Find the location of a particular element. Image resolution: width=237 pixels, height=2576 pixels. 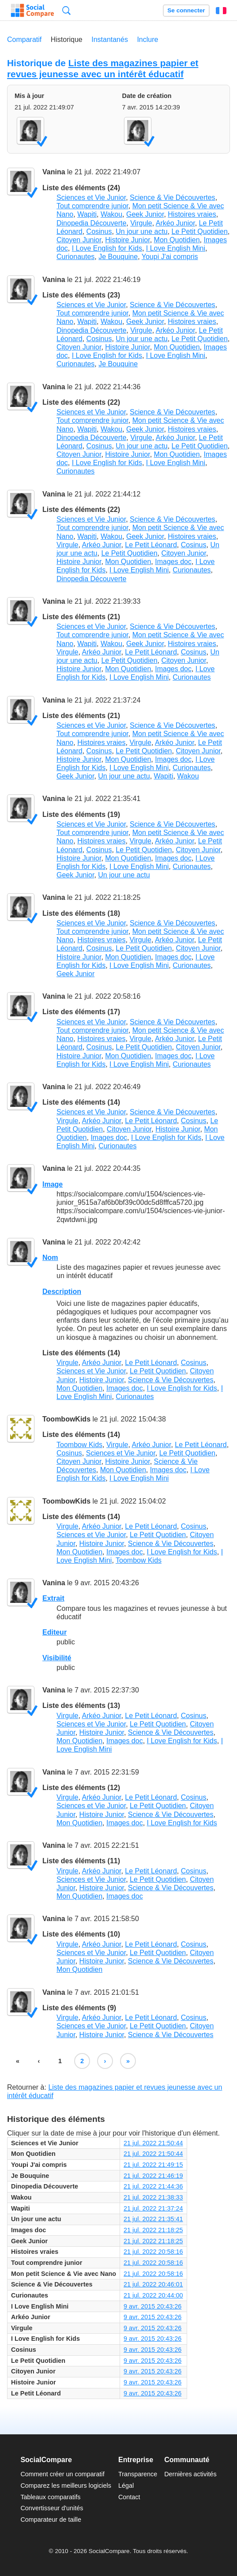

Dinopedia Découverte is located at coordinates (91, 223).